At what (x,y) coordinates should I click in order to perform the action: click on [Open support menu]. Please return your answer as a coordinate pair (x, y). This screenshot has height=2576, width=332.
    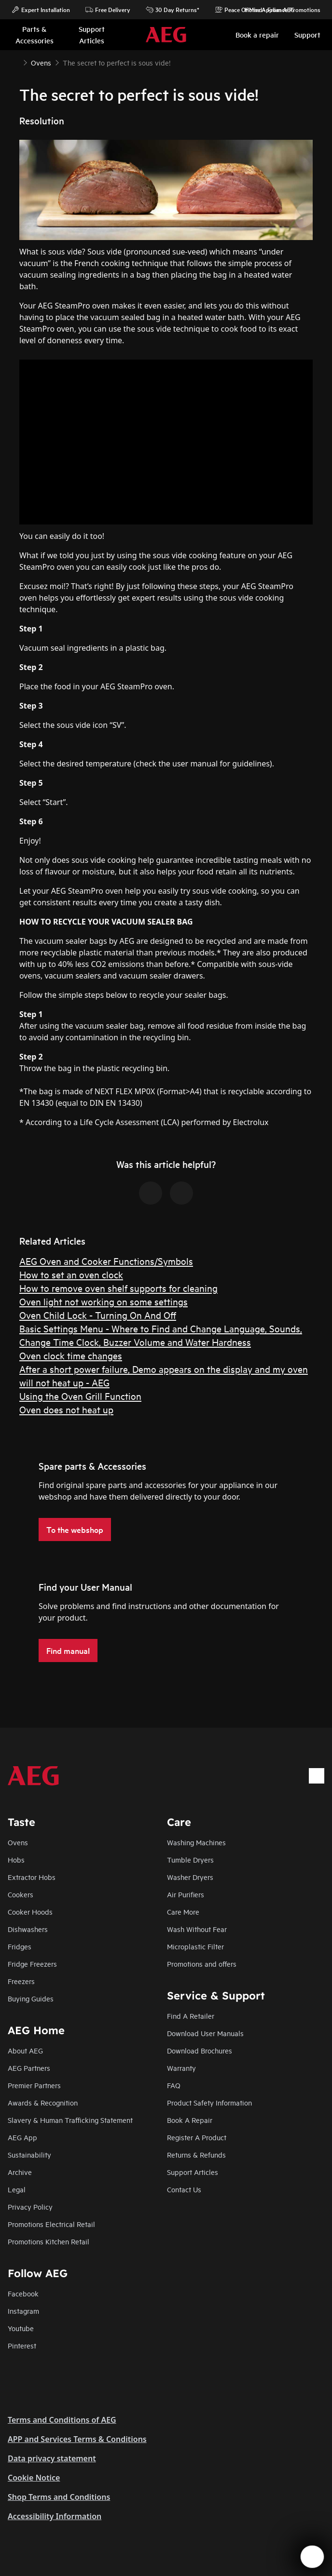
    Looking at the image, I should click on (312, 2556).